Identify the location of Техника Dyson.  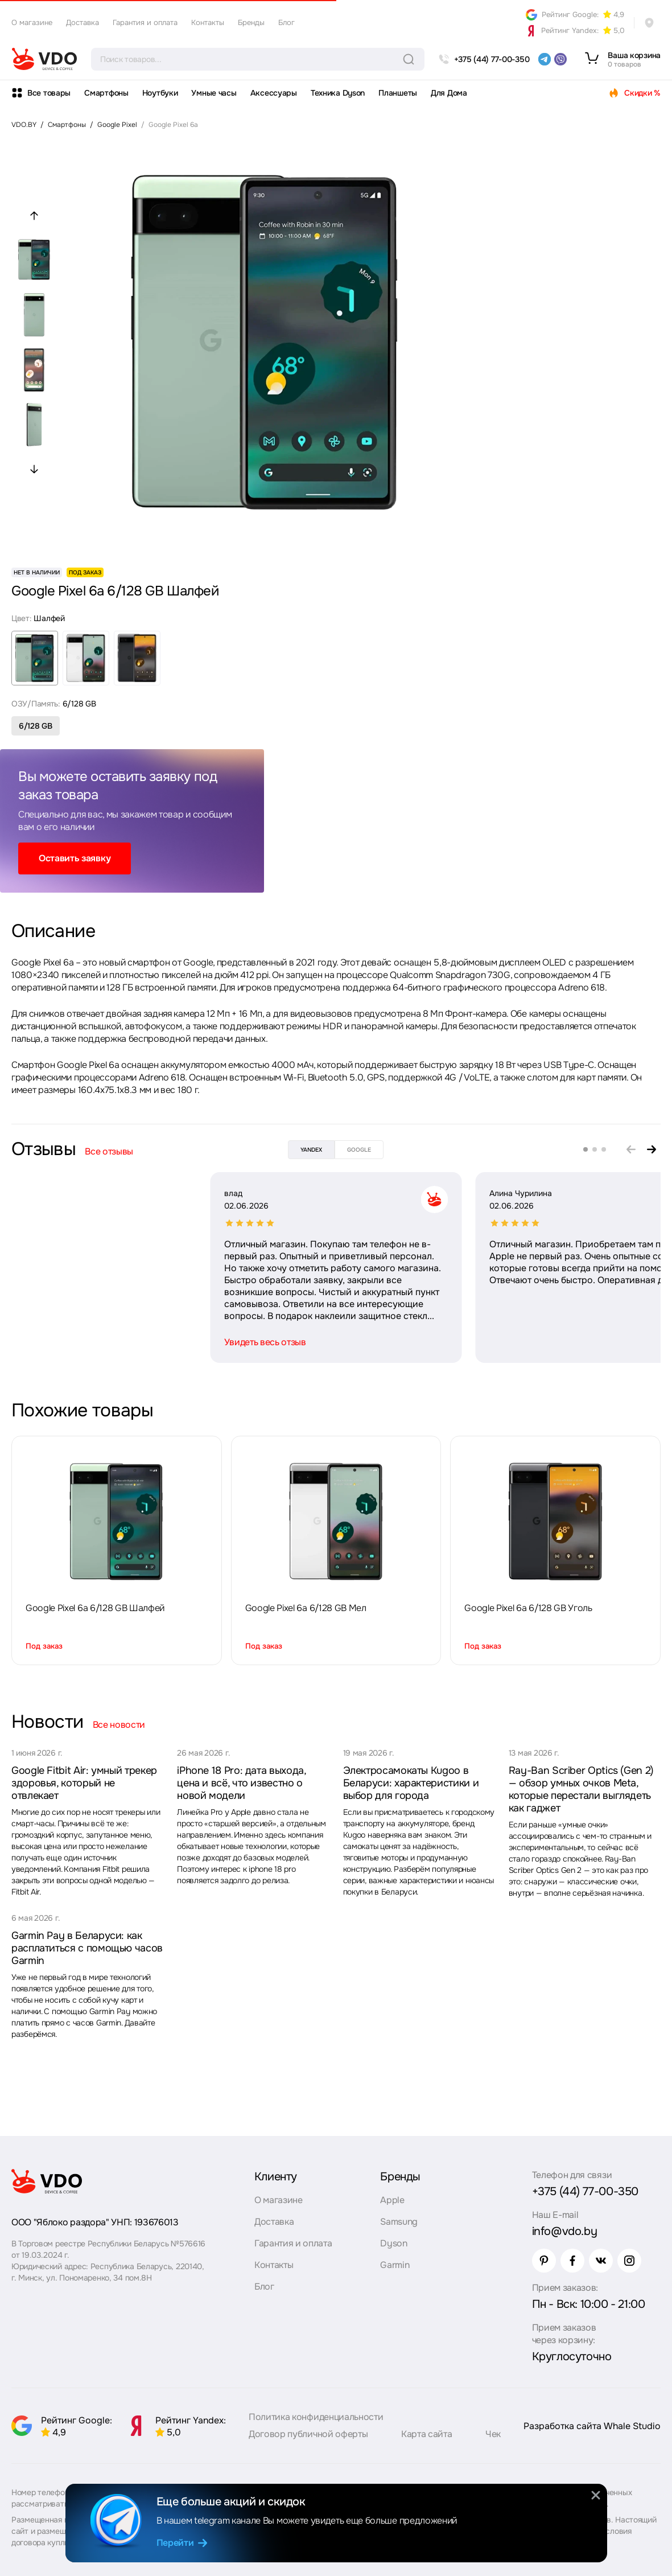
(338, 93).